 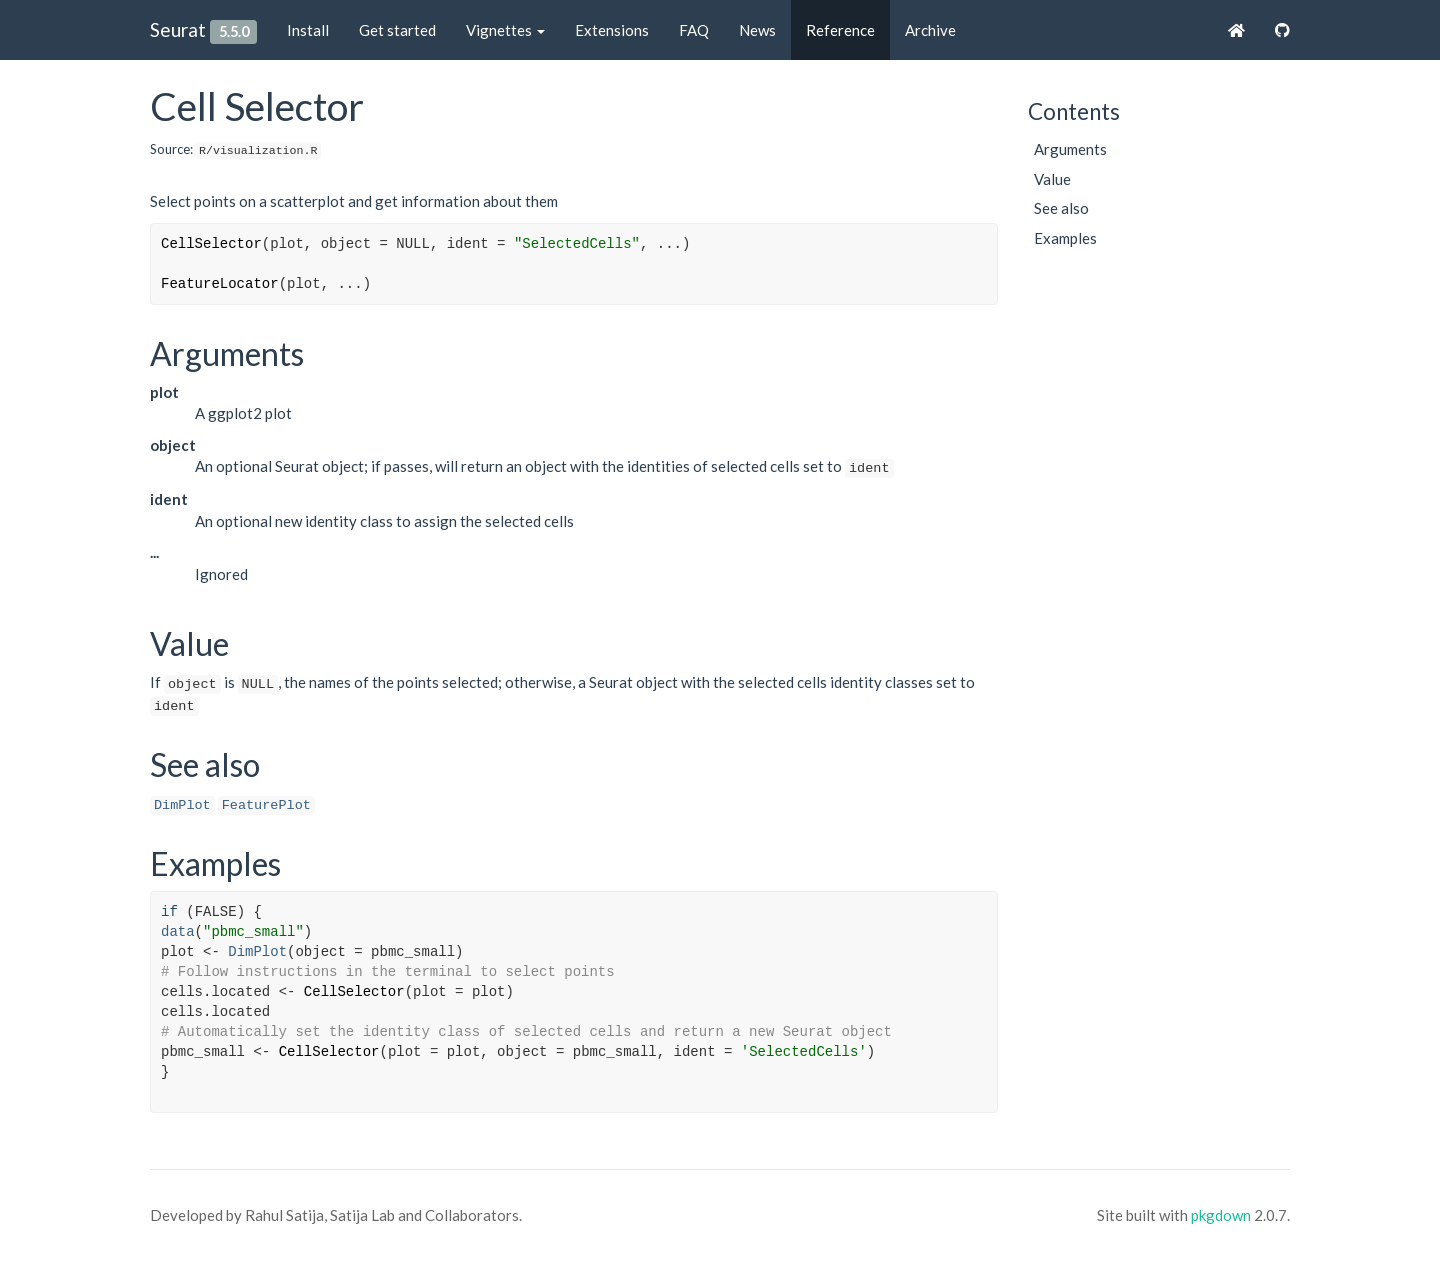 I want to click on pkgdown, so click(x=1221, y=1215).